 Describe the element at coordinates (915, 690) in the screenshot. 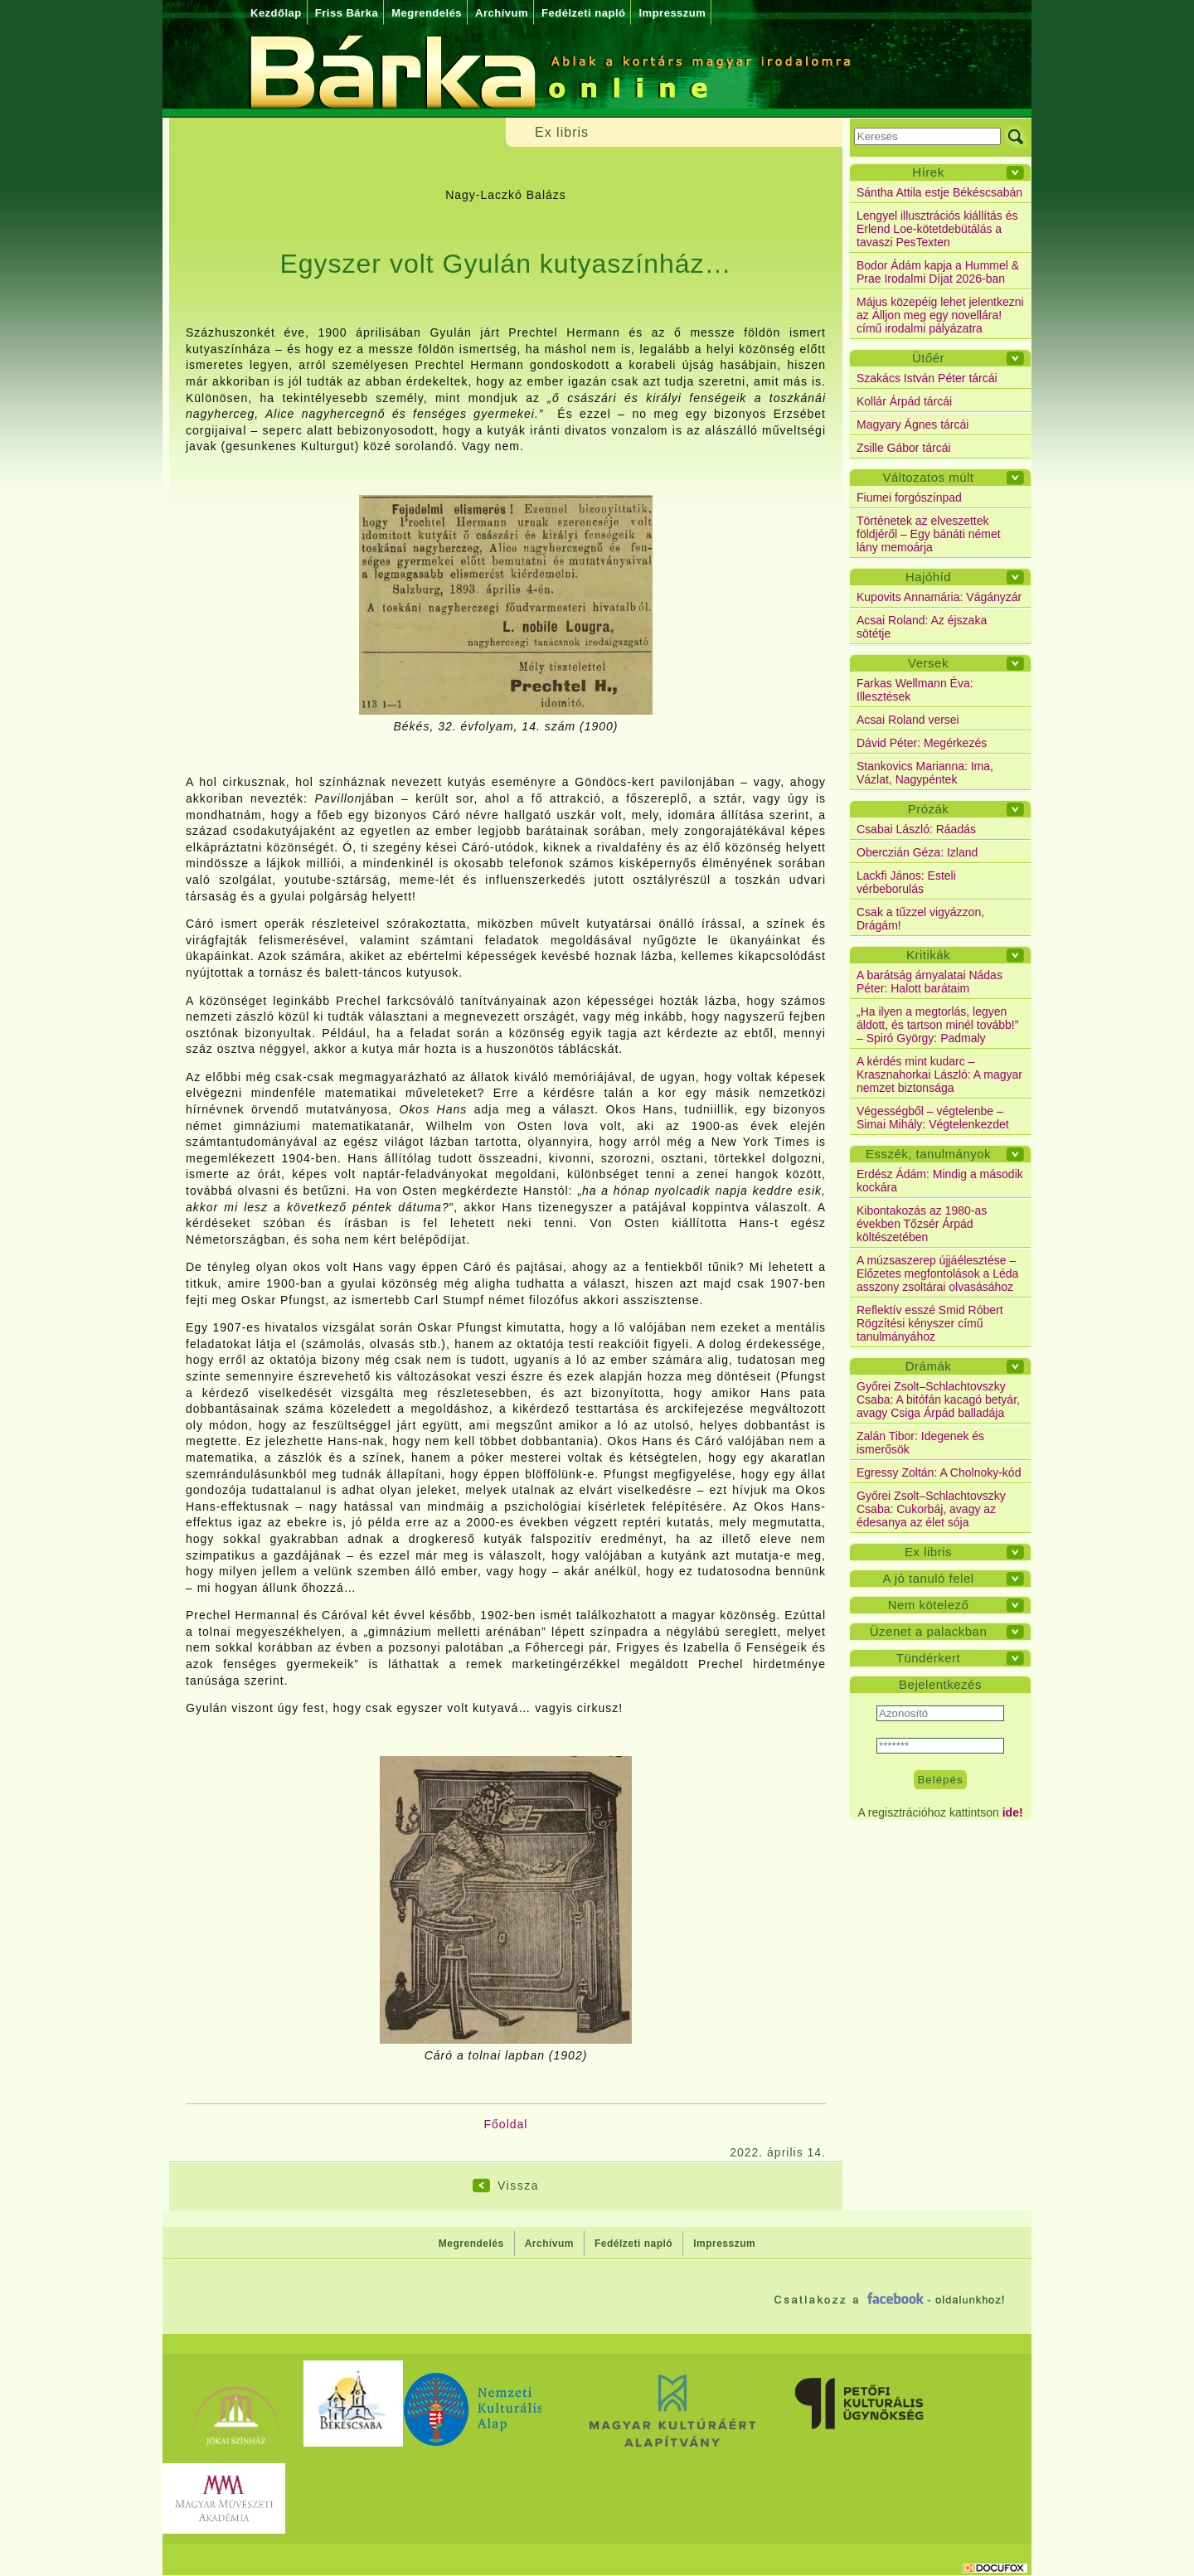

I see `Farkas Wellmann Éva: Illesztések` at that location.